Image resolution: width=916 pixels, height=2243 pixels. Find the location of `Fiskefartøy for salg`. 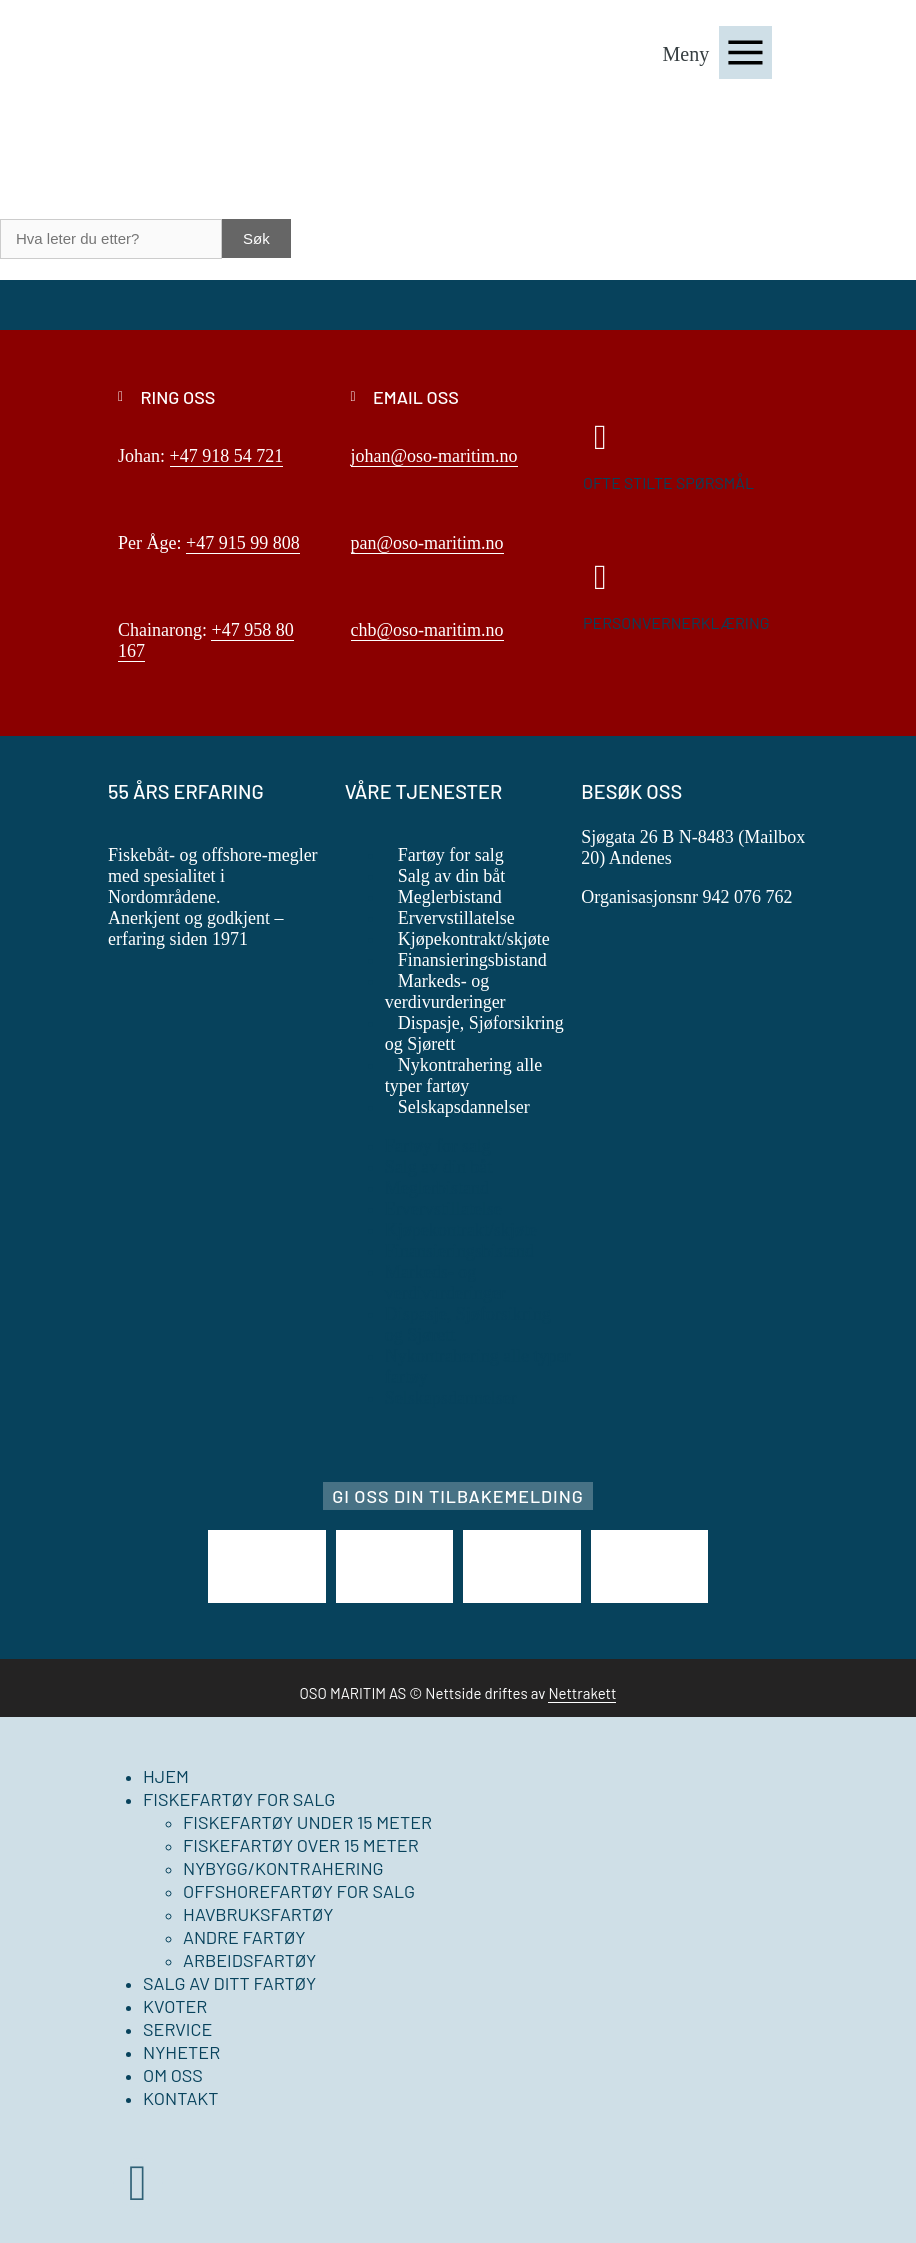

Fiskefartøy for salg is located at coordinates (239, 1799).